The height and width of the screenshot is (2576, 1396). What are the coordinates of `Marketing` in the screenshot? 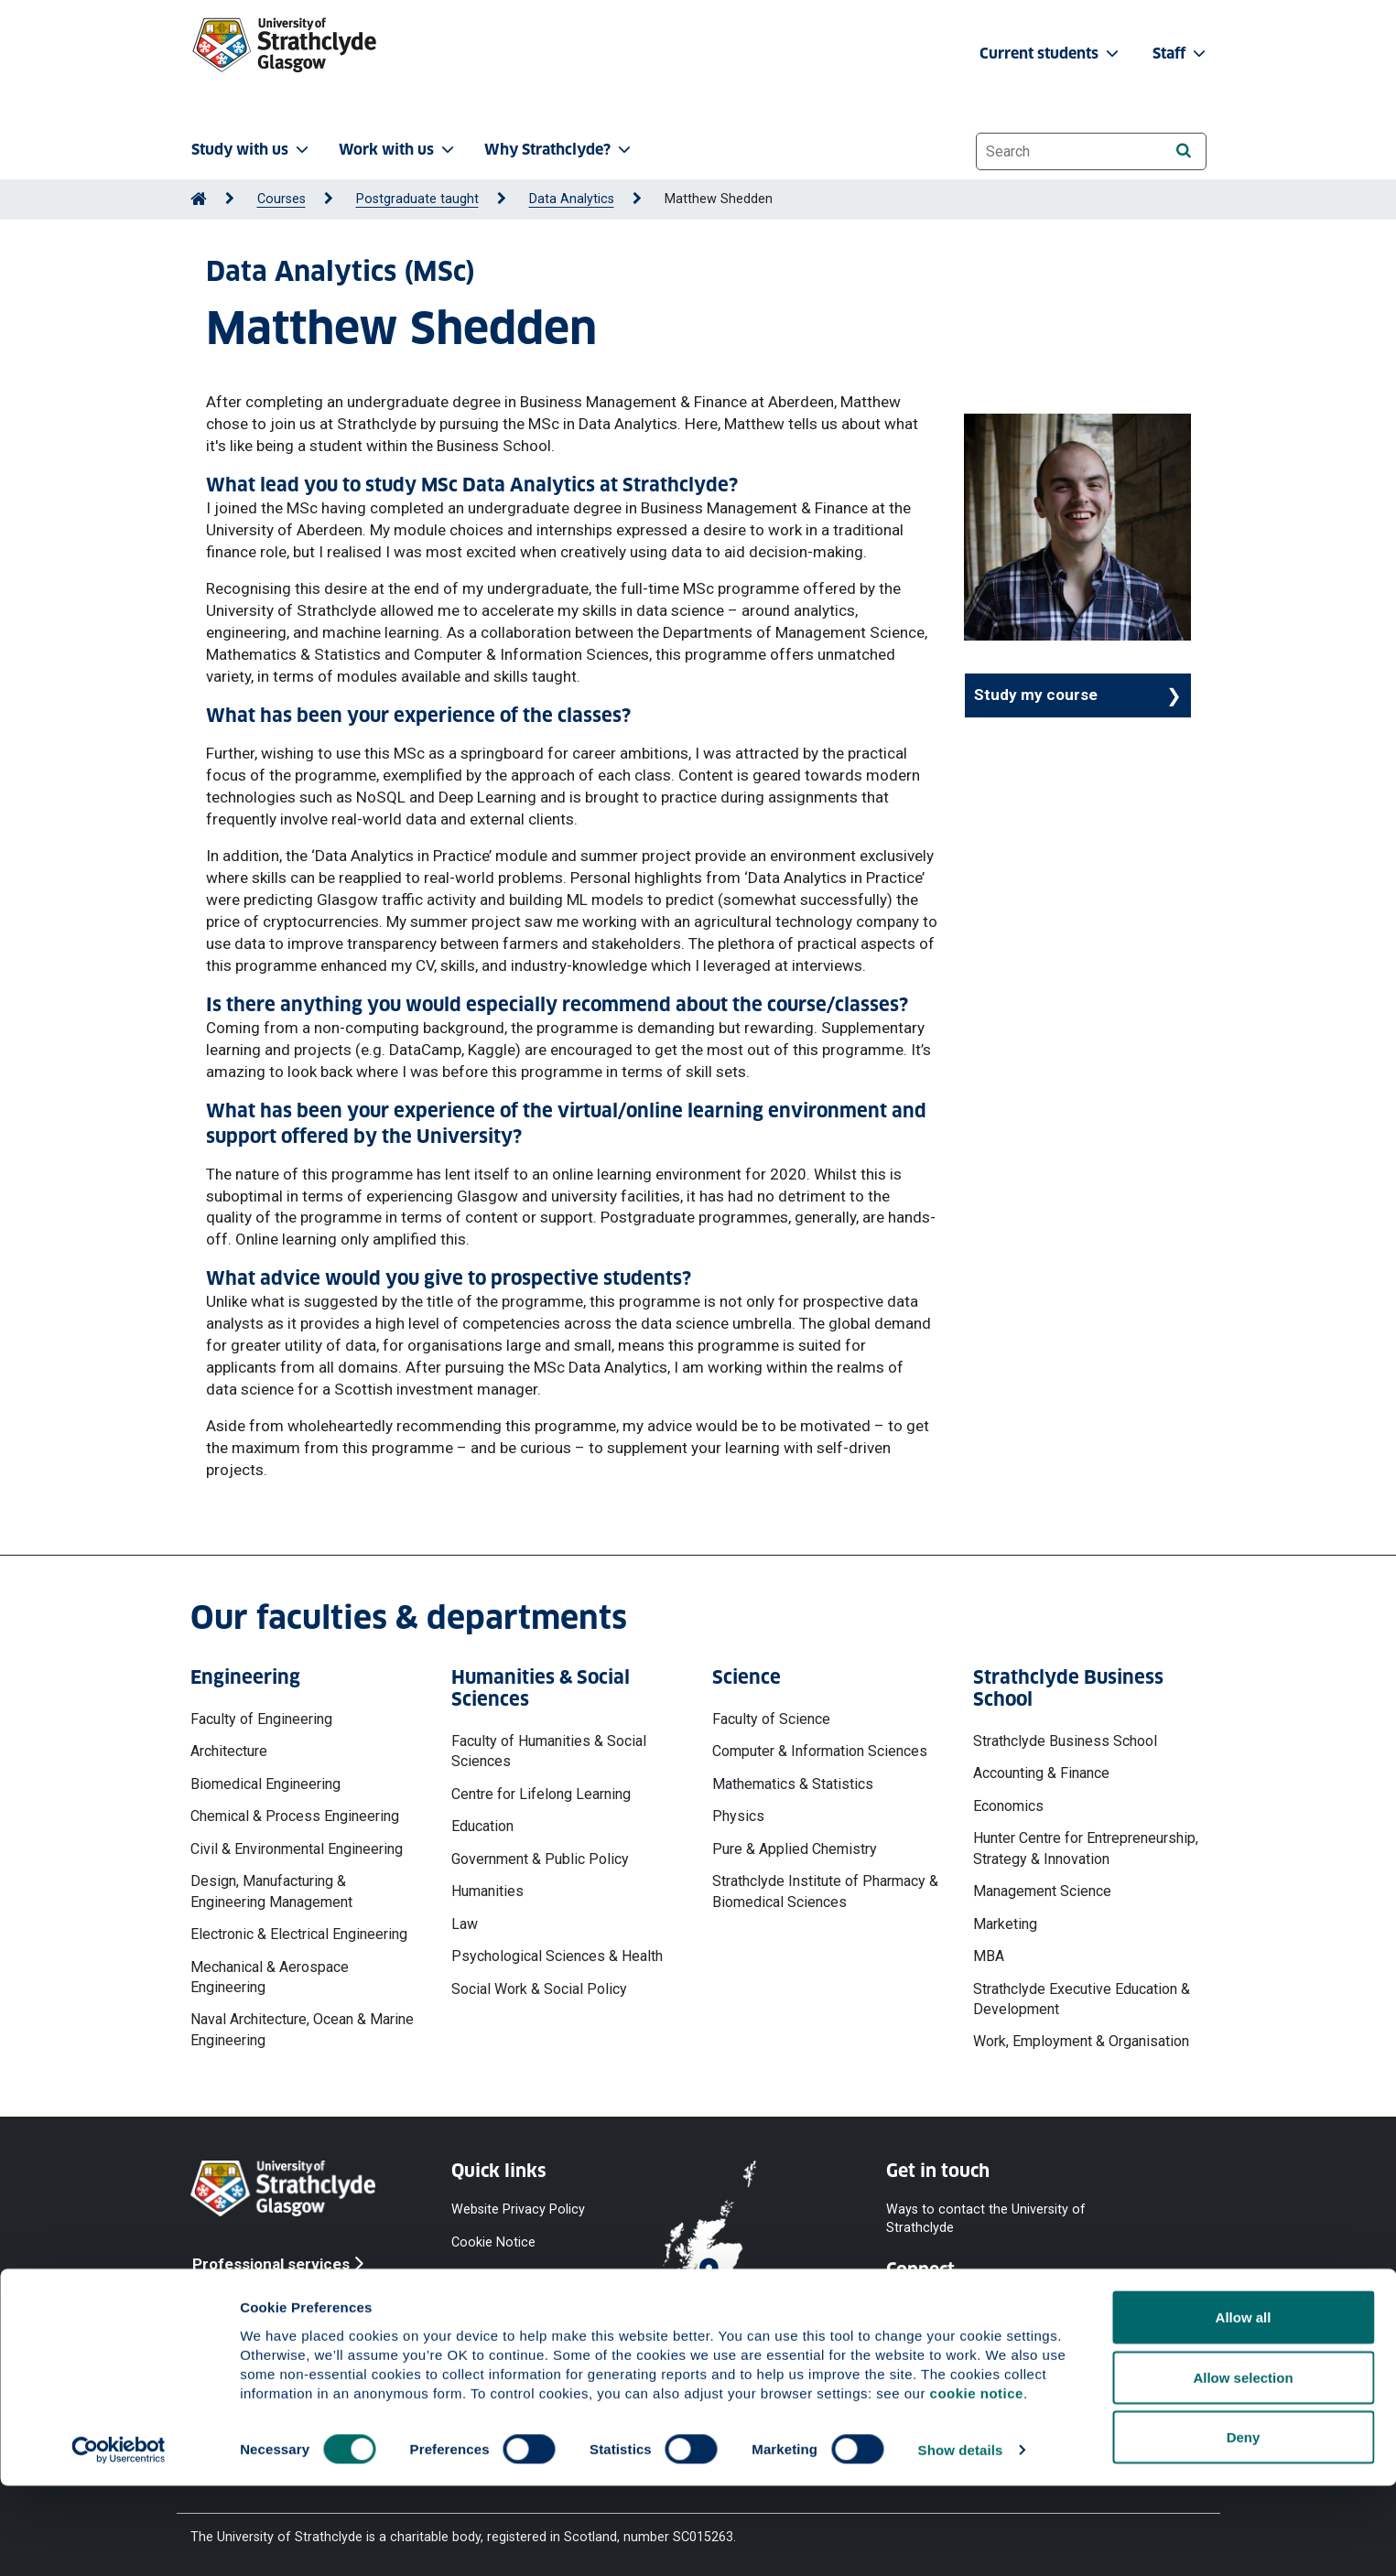 It's located at (1005, 1924).